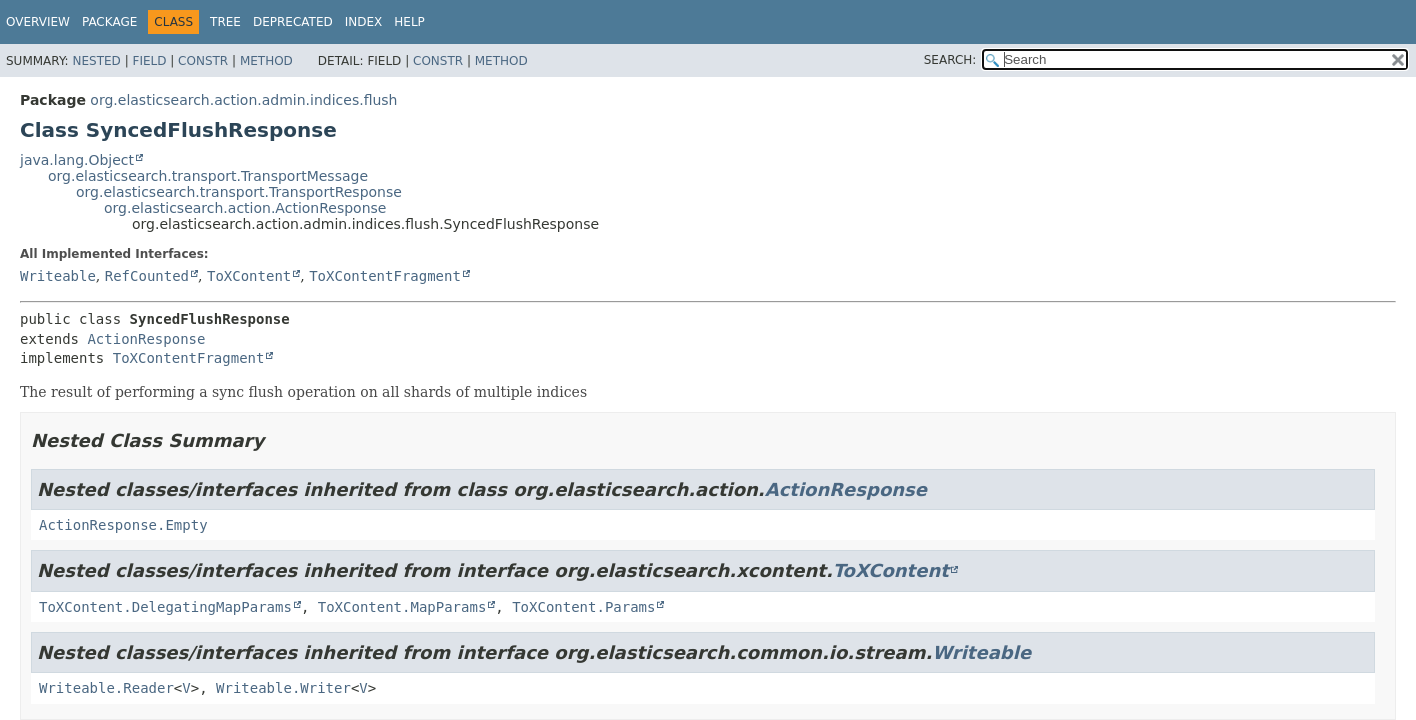  Describe the element at coordinates (243, 100) in the screenshot. I see `org.elasticsearch.action.admin.indices.flush` at that location.